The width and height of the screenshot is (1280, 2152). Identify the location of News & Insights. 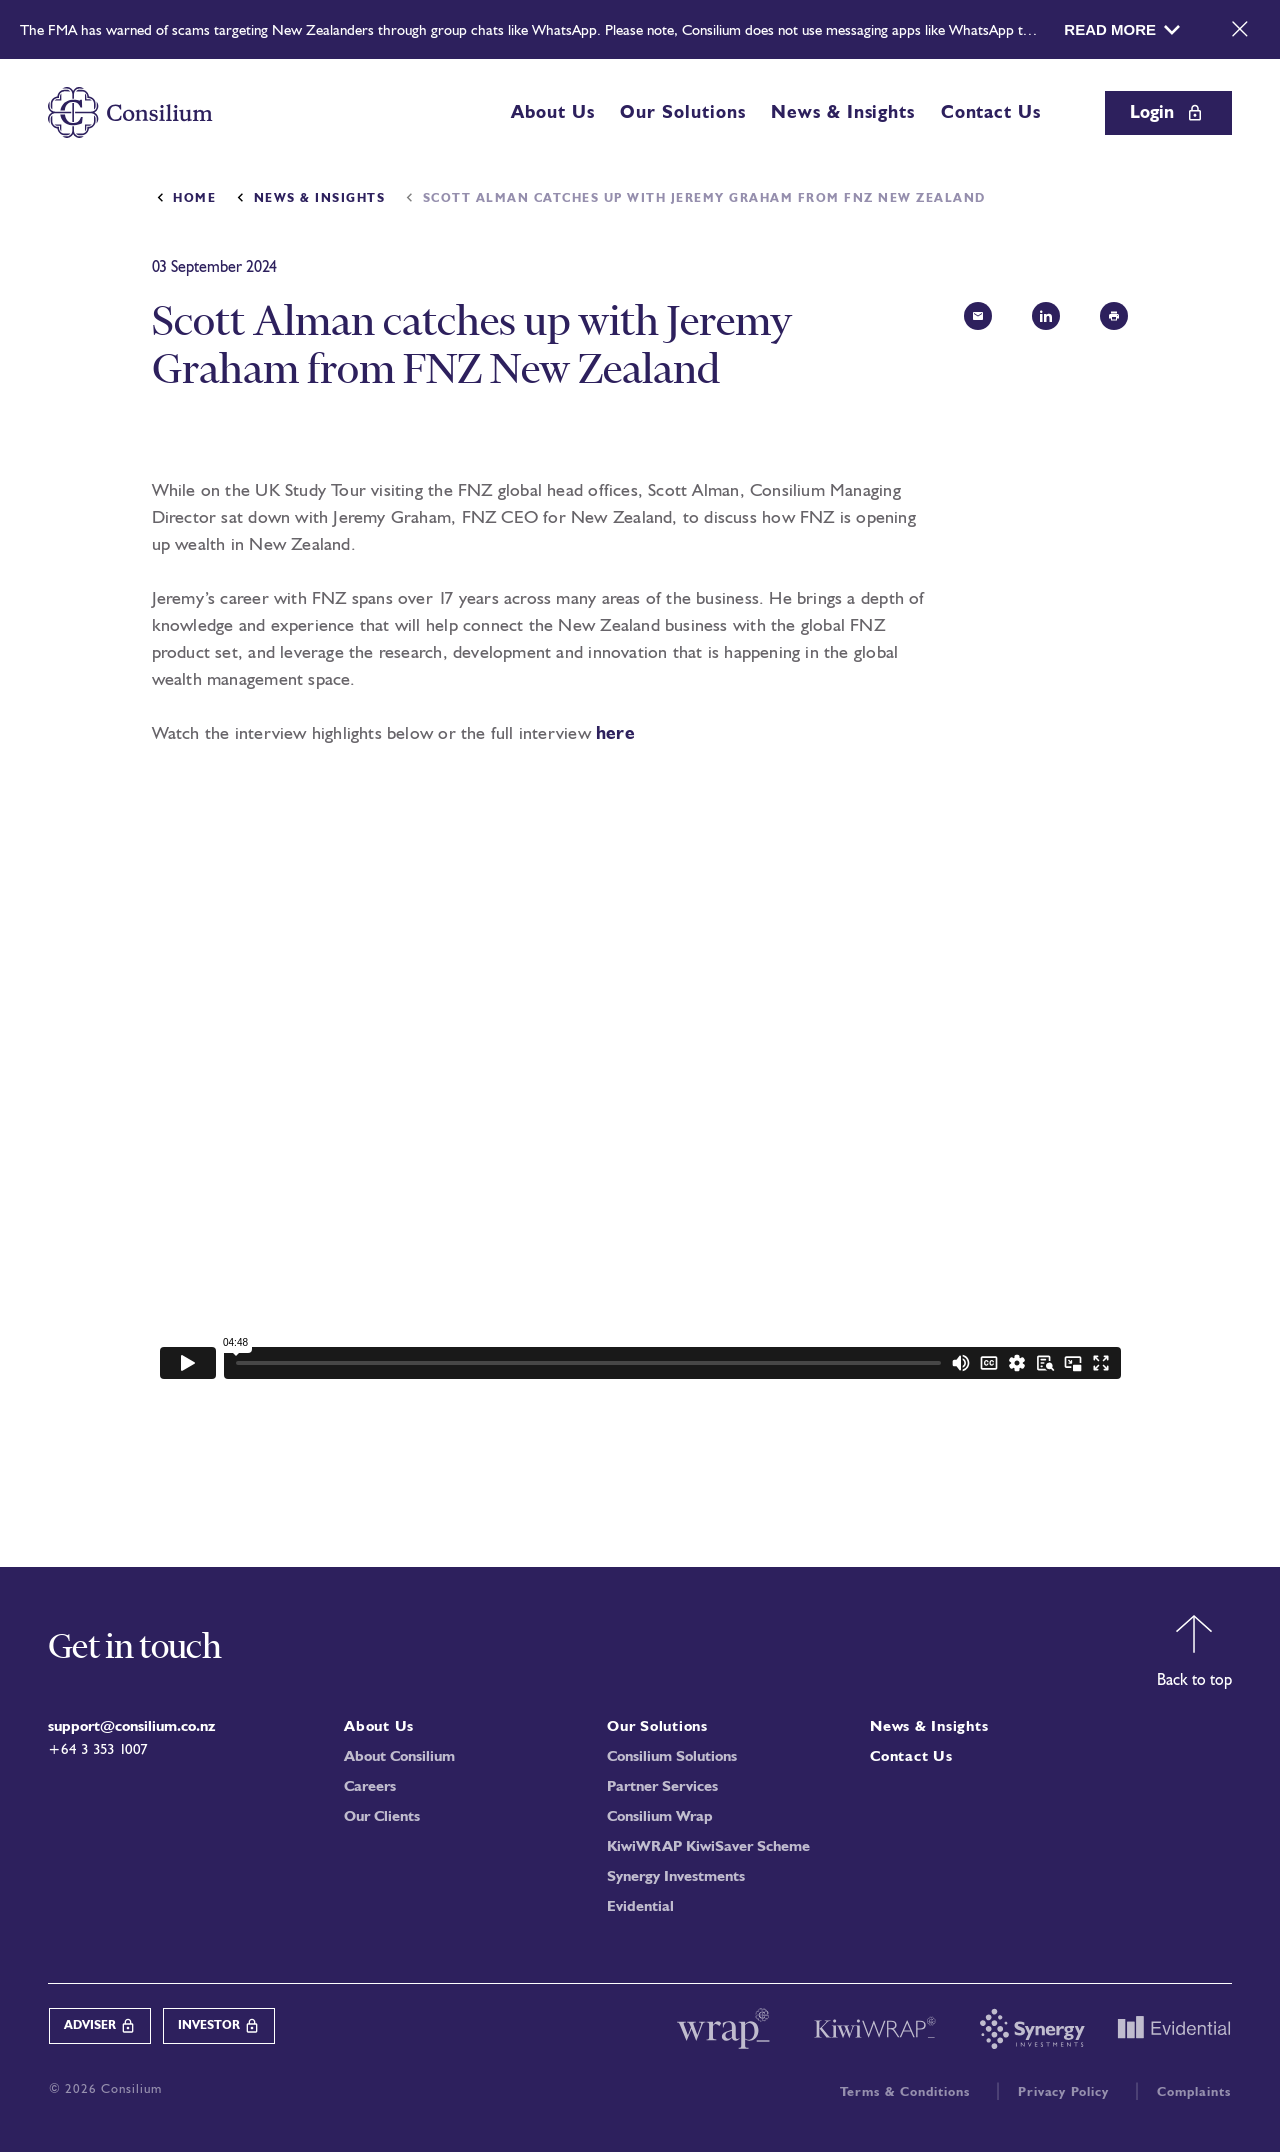
(843, 113).